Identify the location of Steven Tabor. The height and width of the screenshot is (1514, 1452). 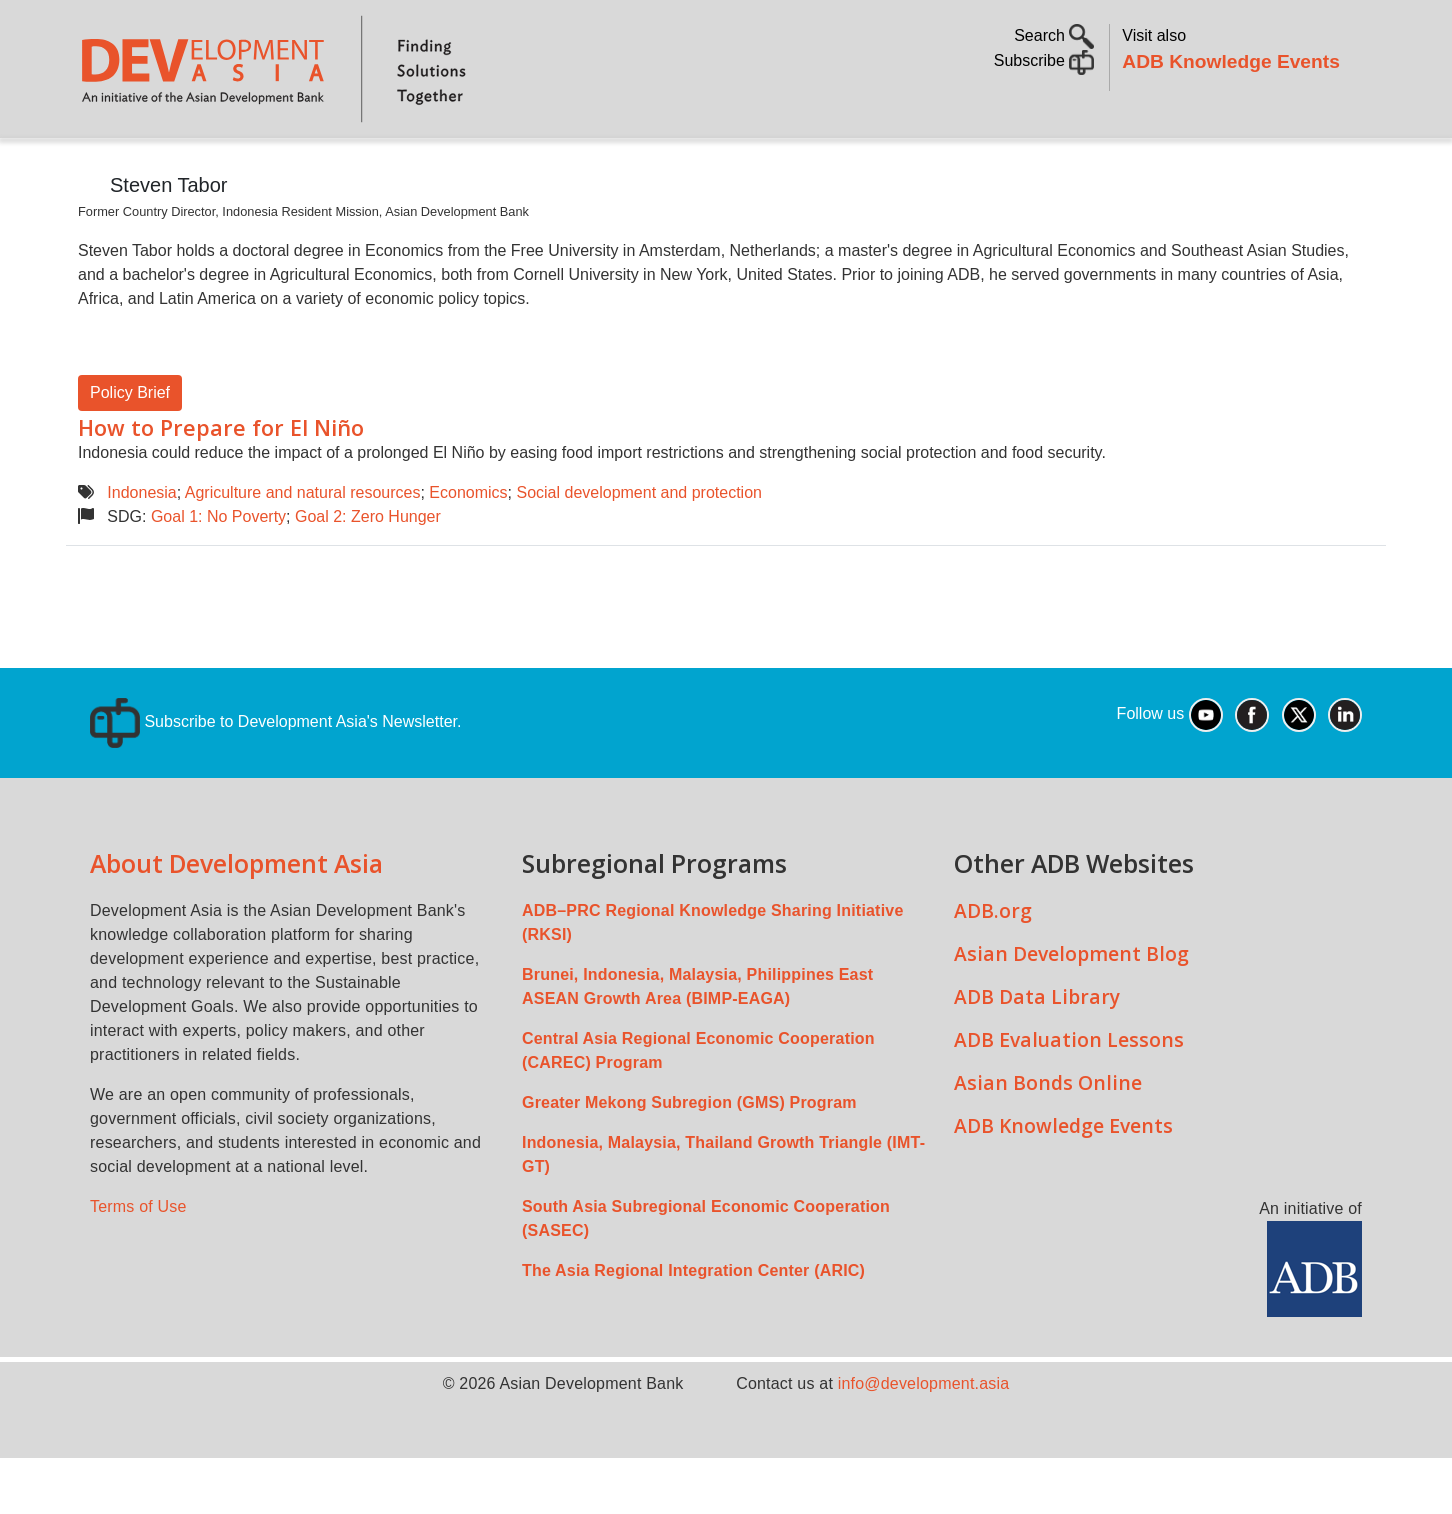
(169, 241).